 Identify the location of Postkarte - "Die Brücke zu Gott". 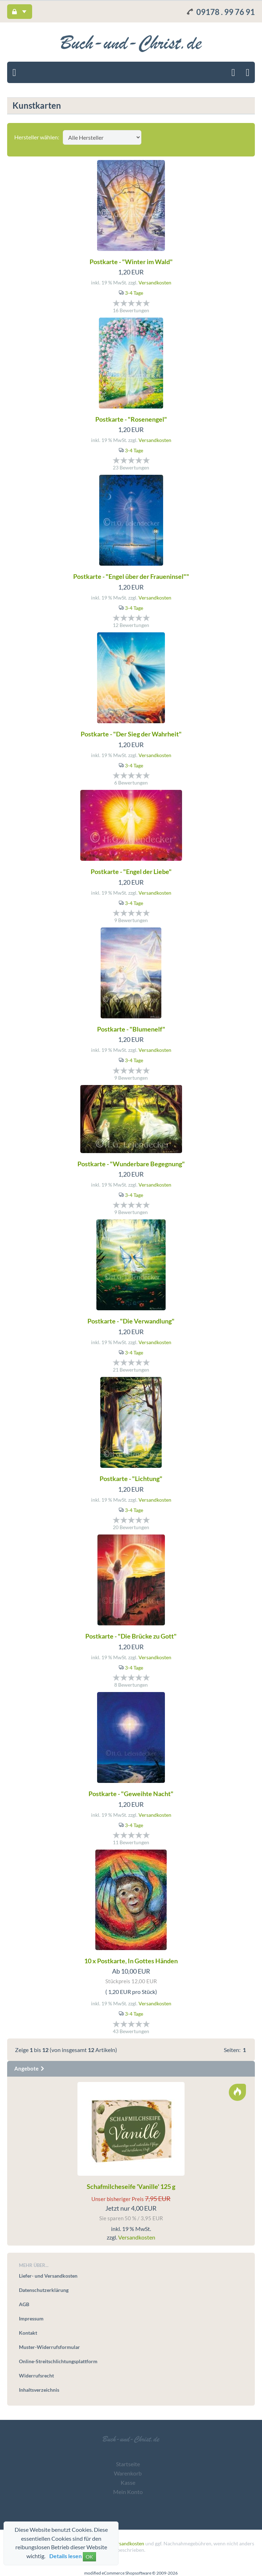
(131, 1636).